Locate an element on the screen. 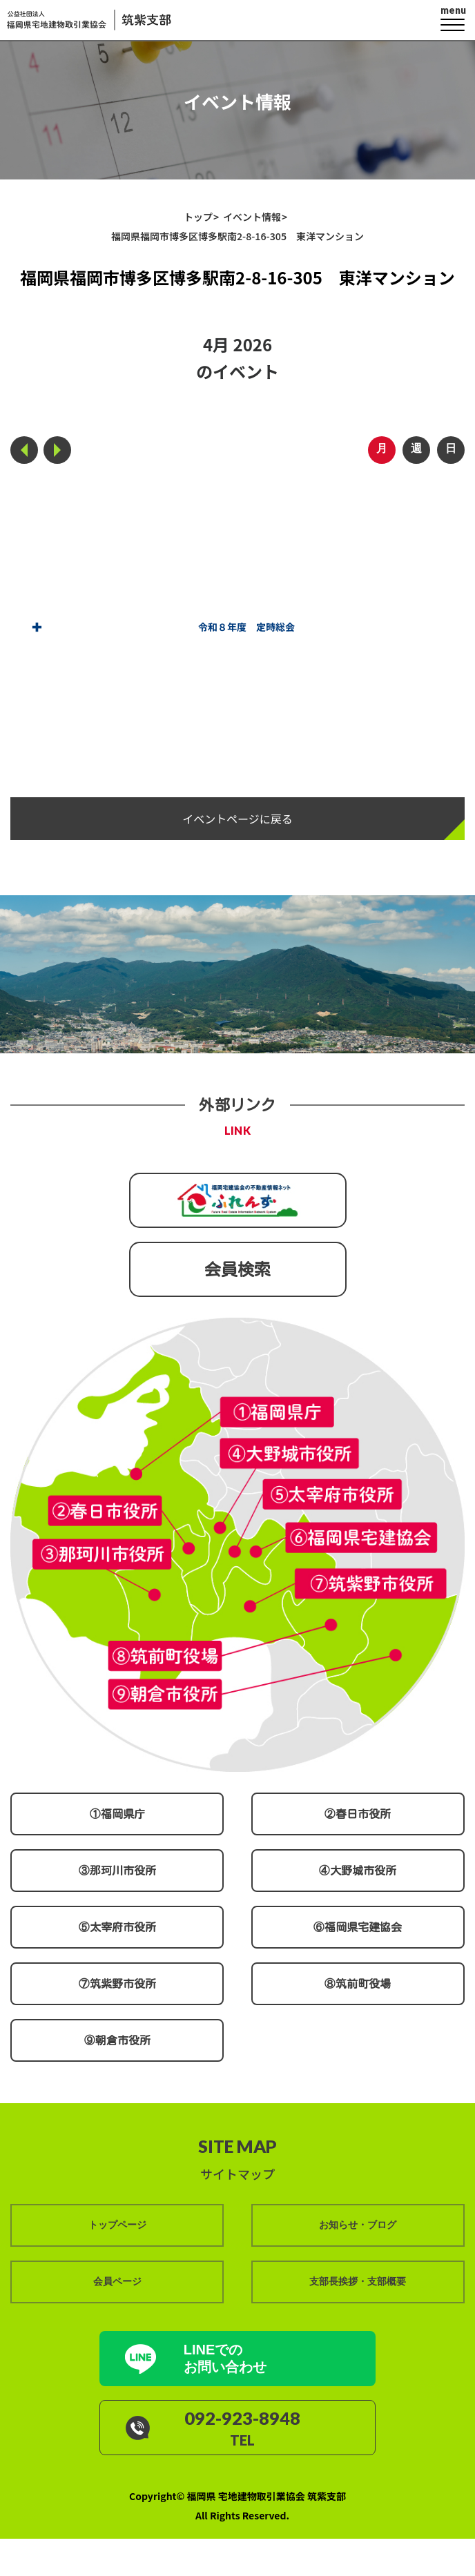 The width and height of the screenshot is (475, 2576). イベントページに戻る is located at coordinates (237, 818).